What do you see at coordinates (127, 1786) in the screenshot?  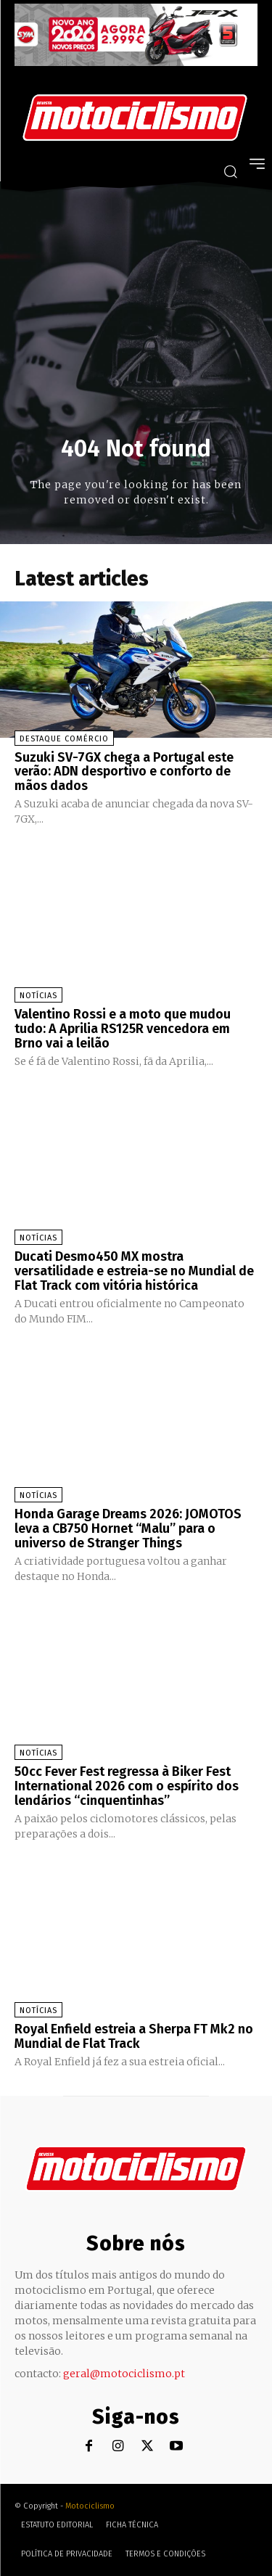 I see `50cc Fever Fest regressa à Biker Fest International 2026 com o espírito dos lendários “cinquentinhas”` at bounding box center [127, 1786].